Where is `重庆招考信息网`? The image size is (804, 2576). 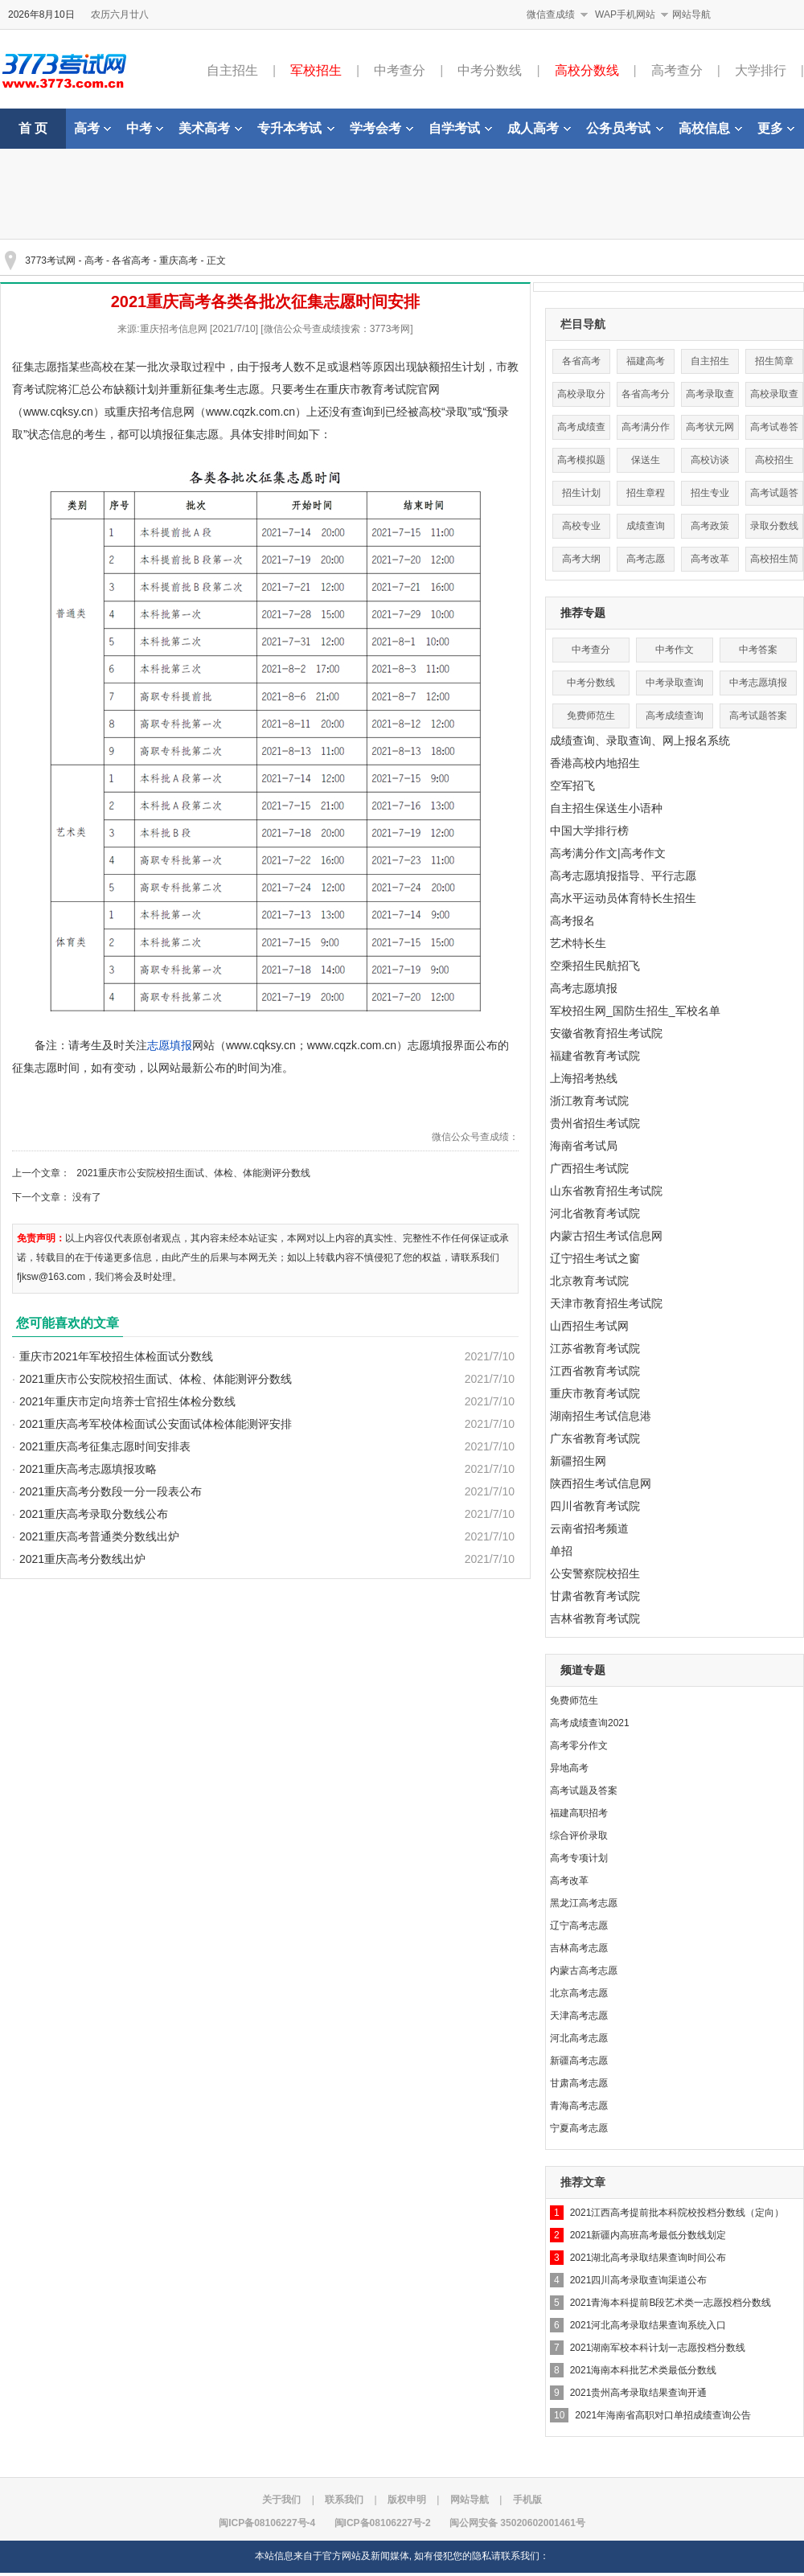
重庆招考信息网 is located at coordinates (155, 411).